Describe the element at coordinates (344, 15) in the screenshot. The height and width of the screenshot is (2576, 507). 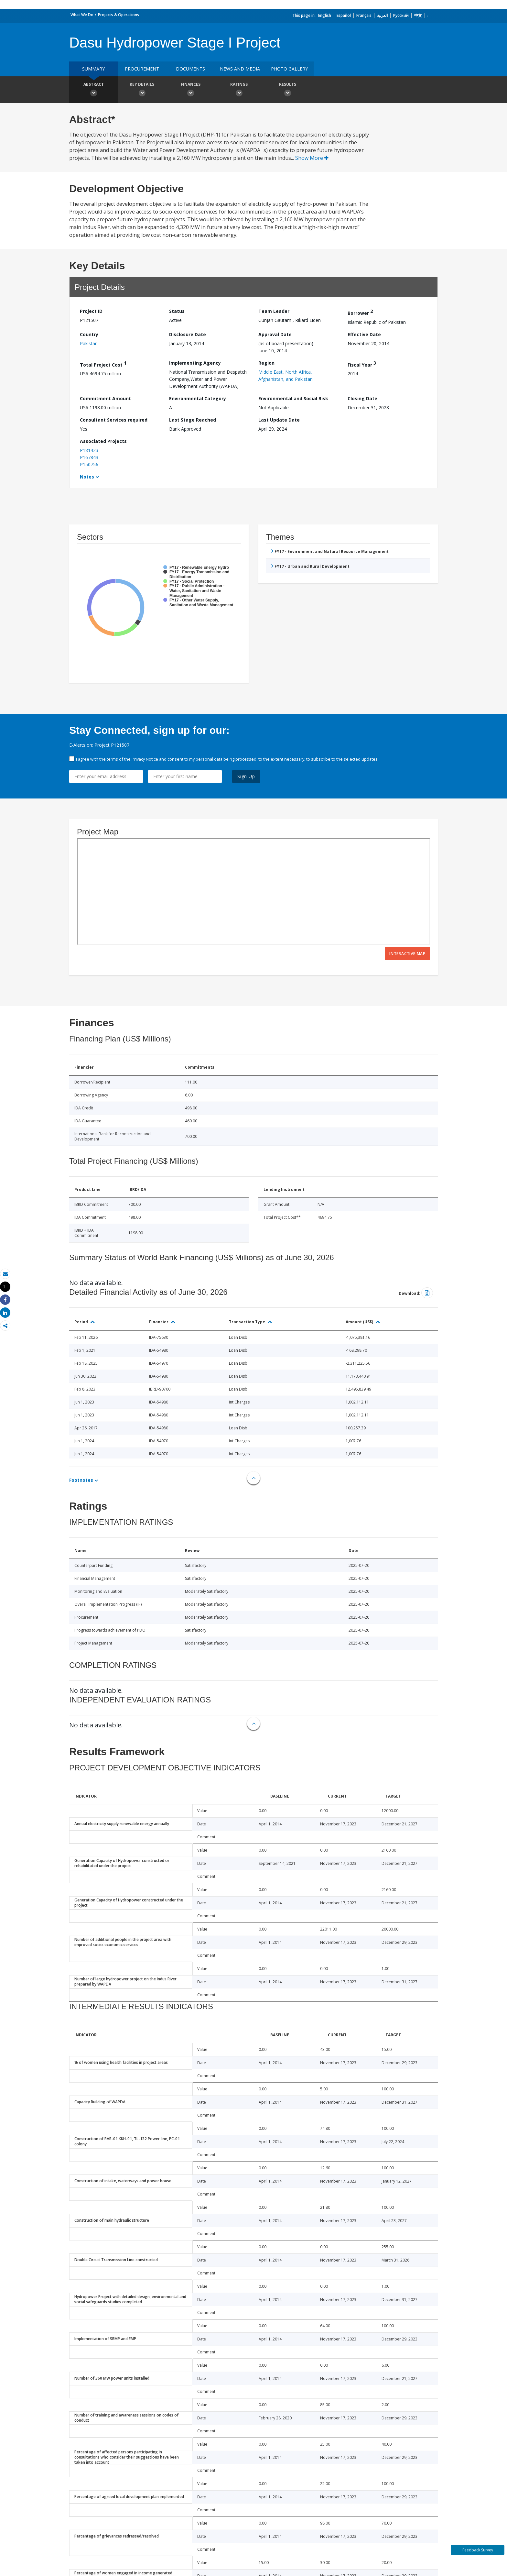
I see `Español` at that location.